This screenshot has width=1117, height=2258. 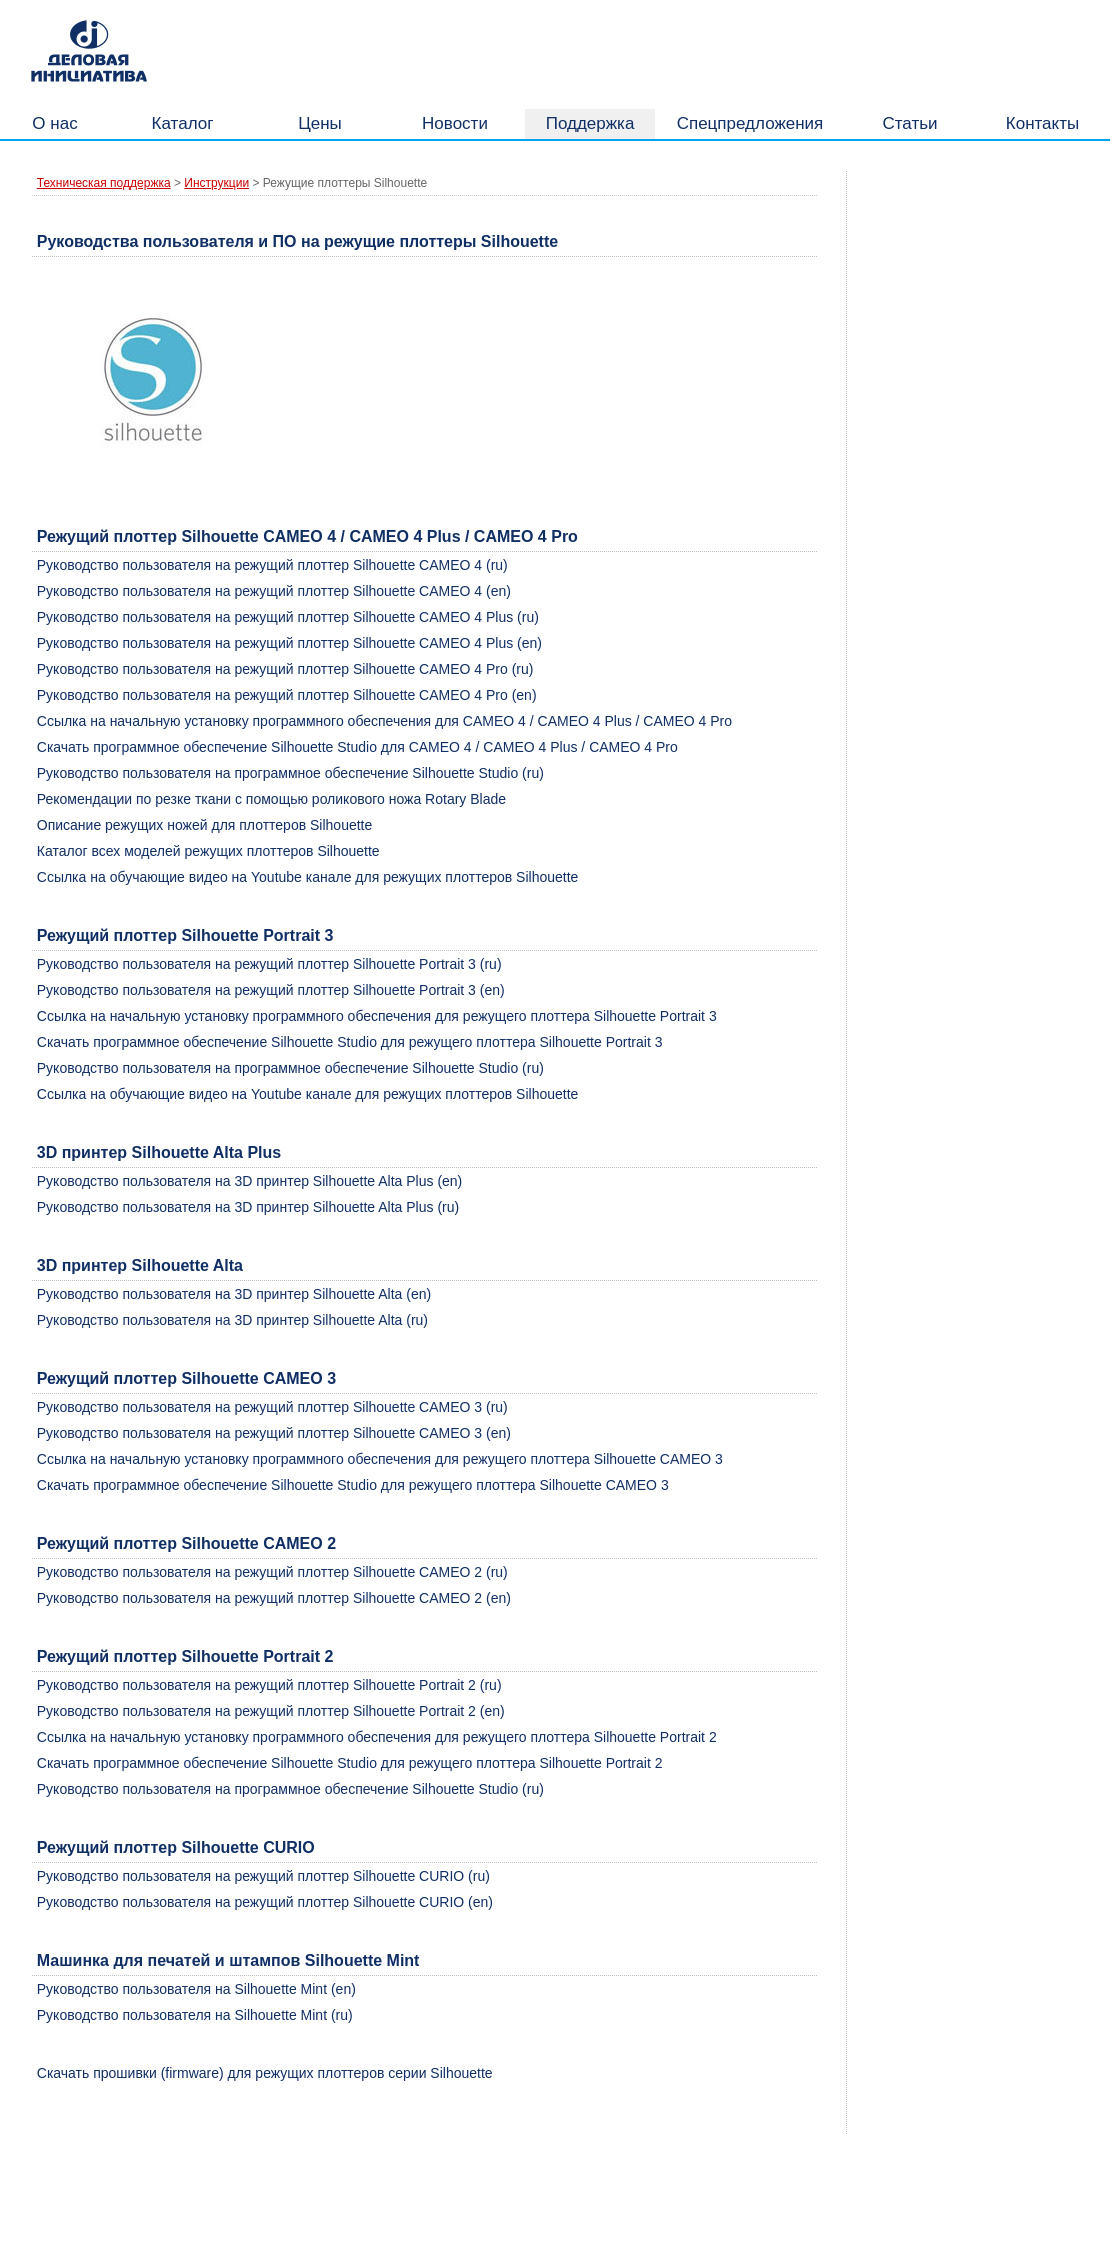 I want to click on Цены, so click(x=320, y=123).